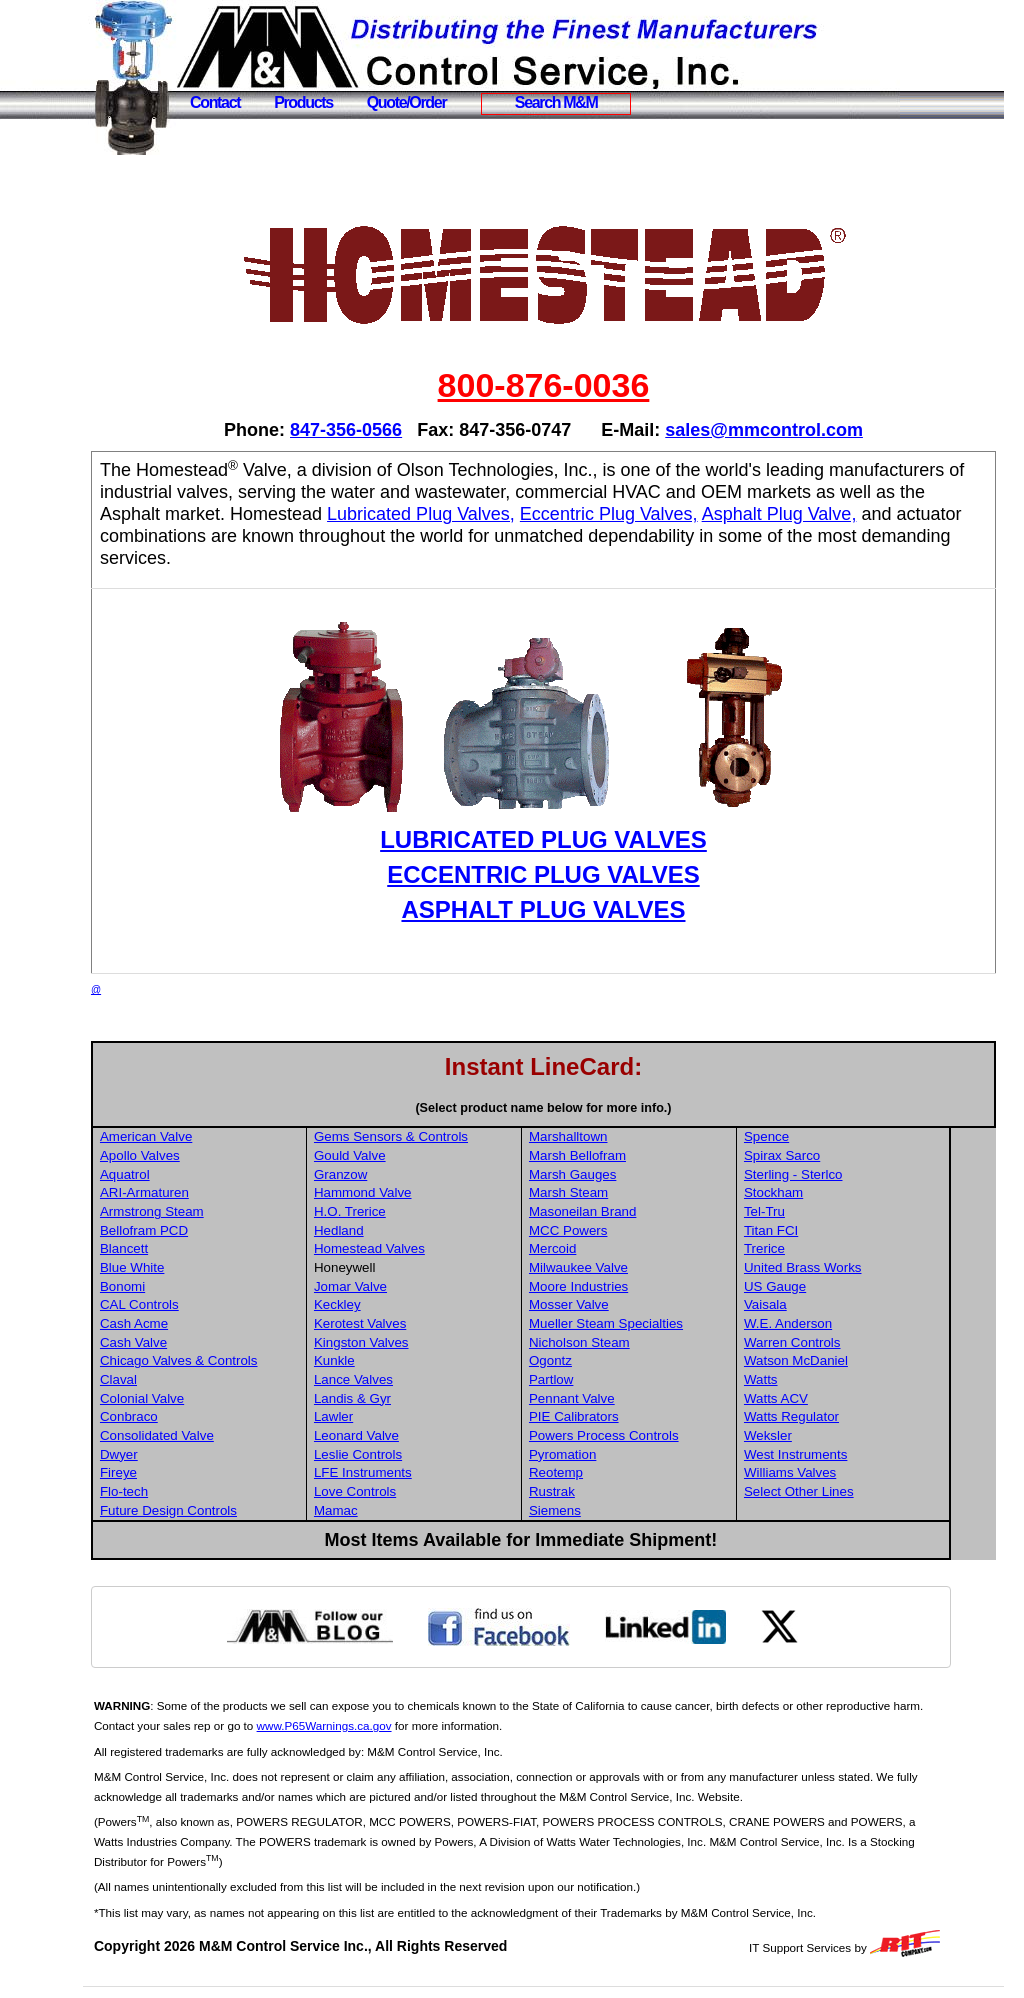 The image size is (1024, 1998). What do you see at coordinates (834, 1155) in the screenshot?
I see `Spirax Sarco` at bounding box center [834, 1155].